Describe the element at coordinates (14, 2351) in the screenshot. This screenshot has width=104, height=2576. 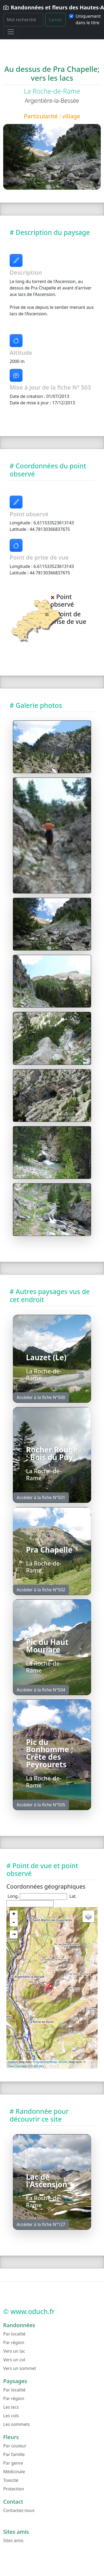
I see `Vers un lac` at that location.